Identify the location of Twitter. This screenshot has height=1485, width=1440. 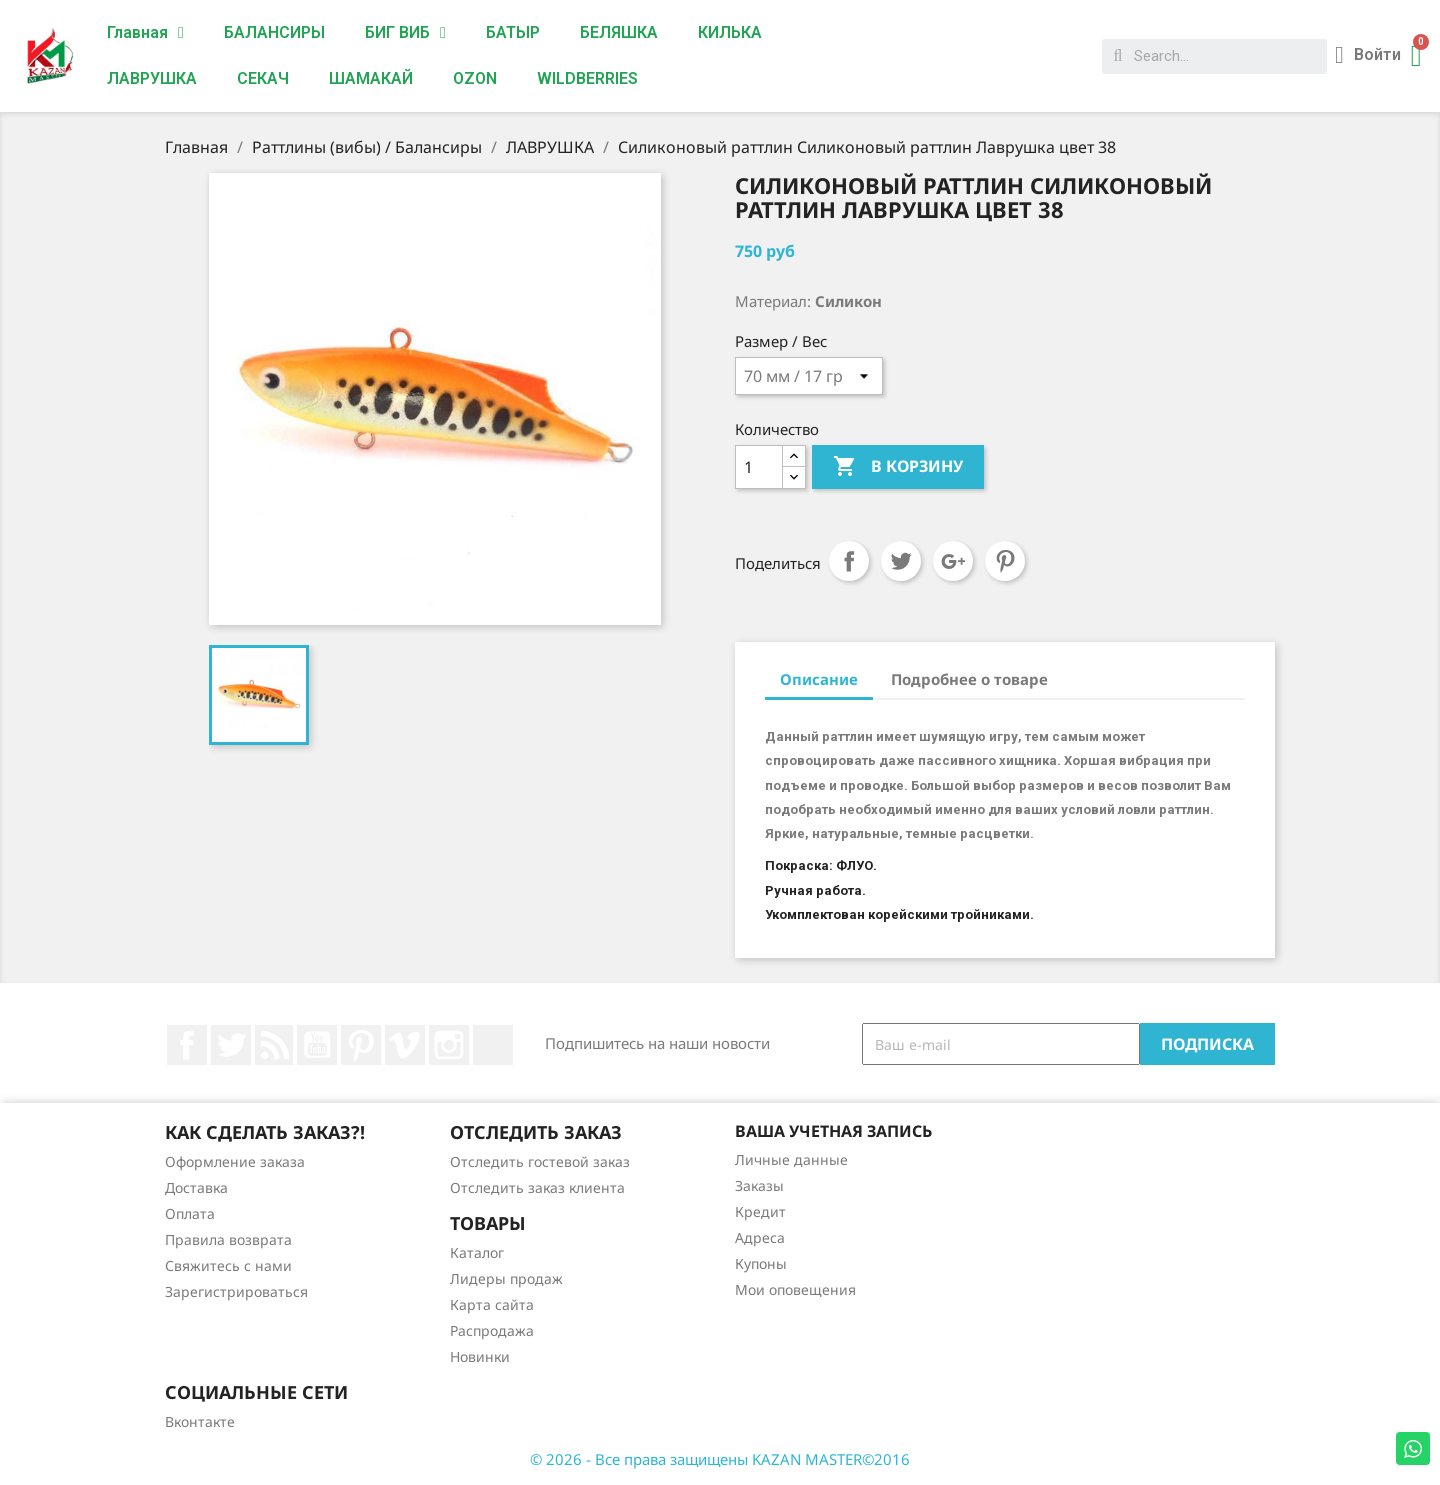
(231, 1045).